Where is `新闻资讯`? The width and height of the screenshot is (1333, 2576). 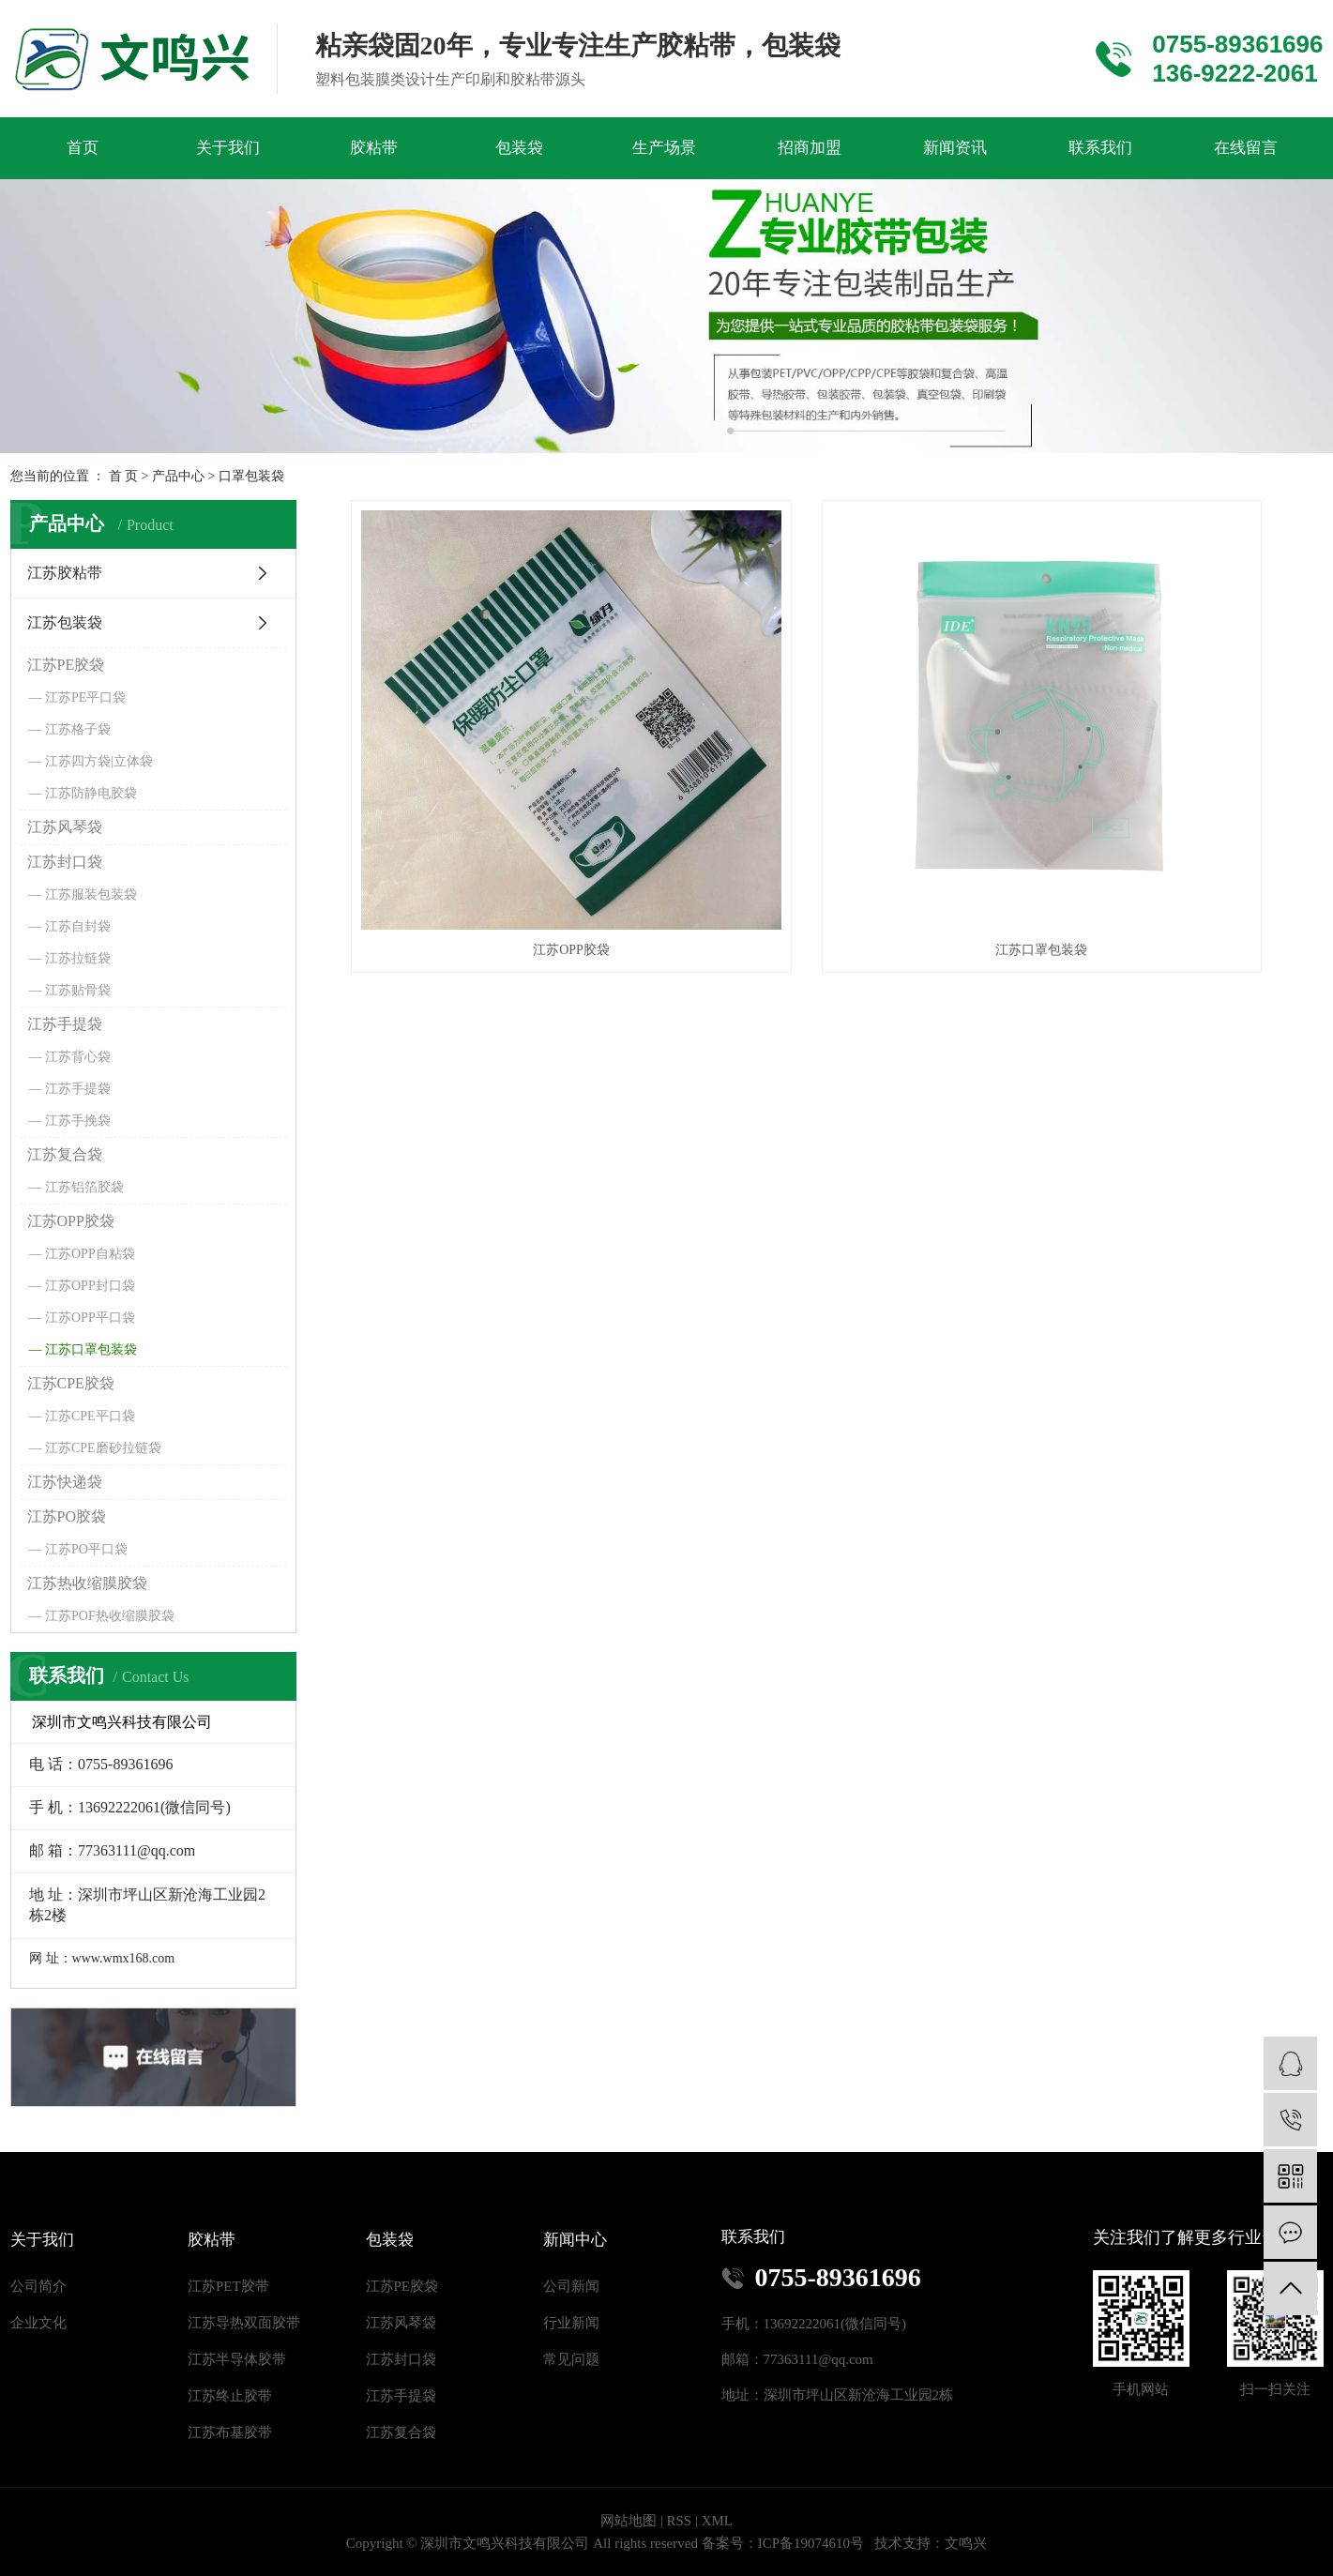
新闻资讯 is located at coordinates (955, 148).